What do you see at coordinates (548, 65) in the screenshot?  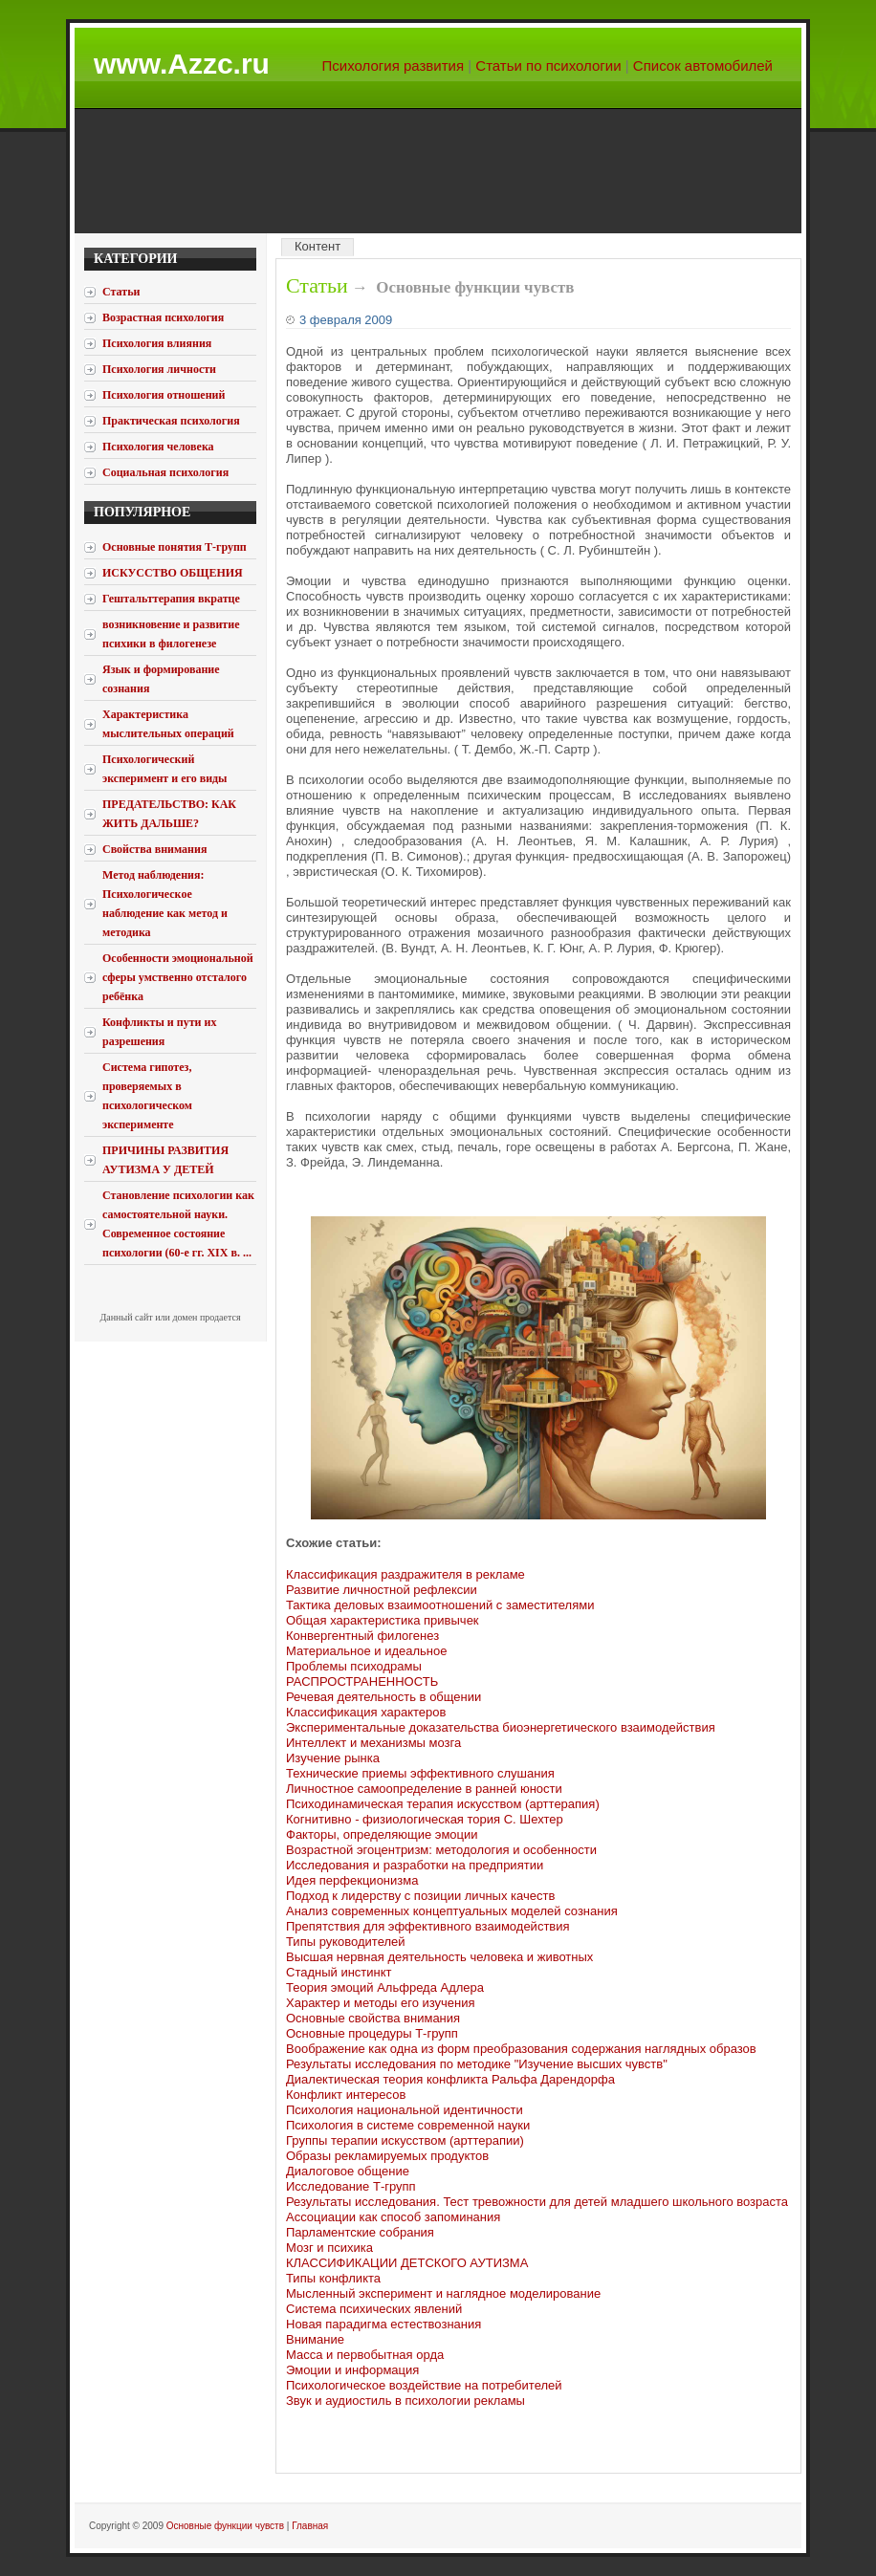 I see `Статьи по психологии` at bounding box center [548, 65].